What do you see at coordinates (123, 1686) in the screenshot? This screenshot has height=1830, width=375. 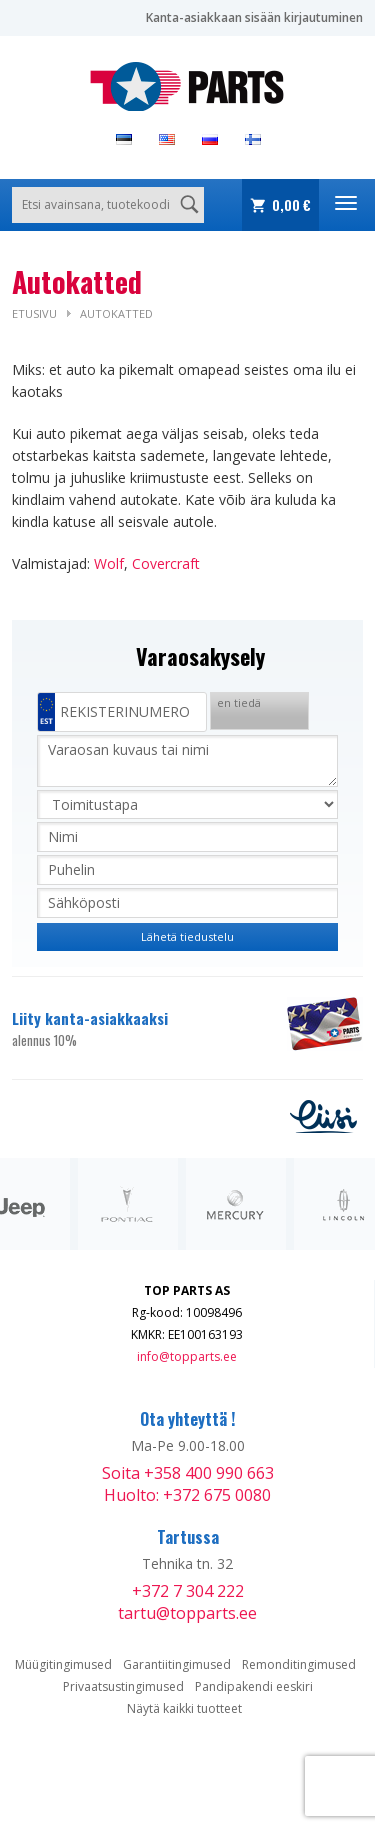 I see `Privaatsustingimused` at bounding box center [123, 1686].